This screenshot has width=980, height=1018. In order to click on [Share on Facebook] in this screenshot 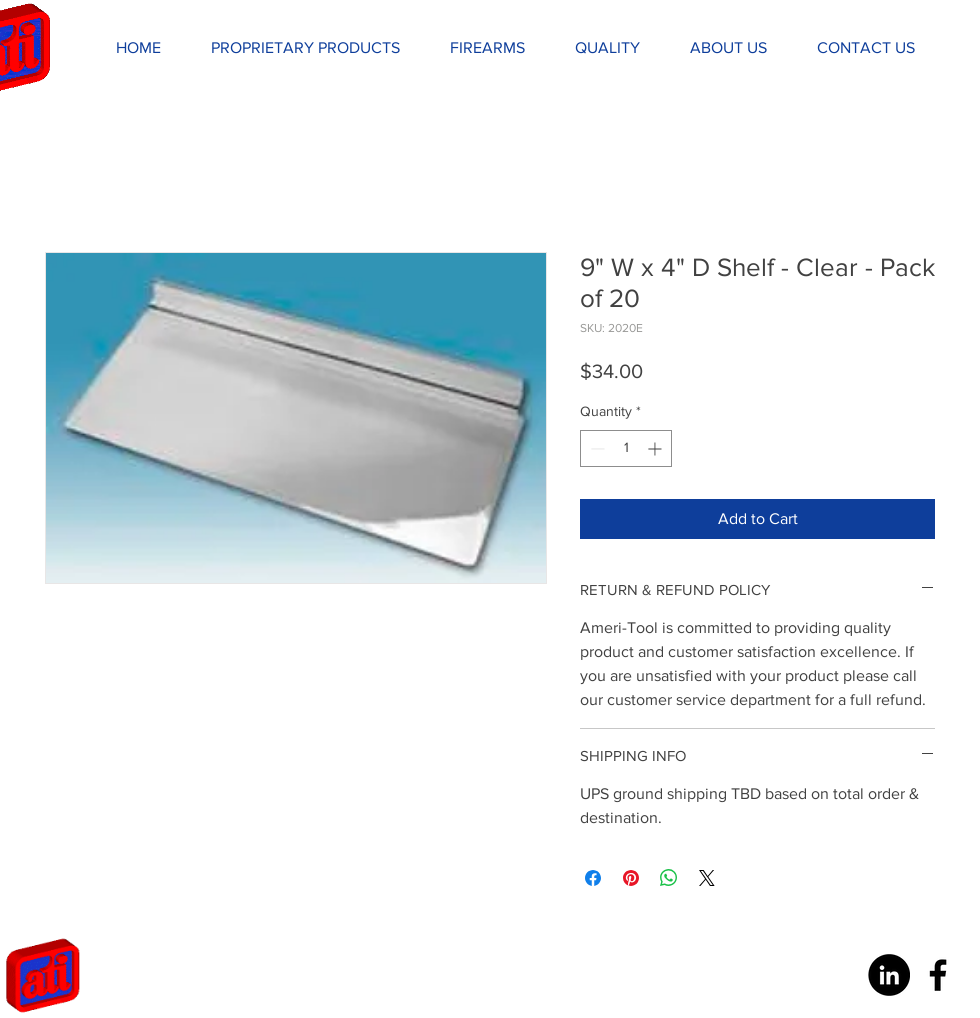, I will do `click(593, 878)`.